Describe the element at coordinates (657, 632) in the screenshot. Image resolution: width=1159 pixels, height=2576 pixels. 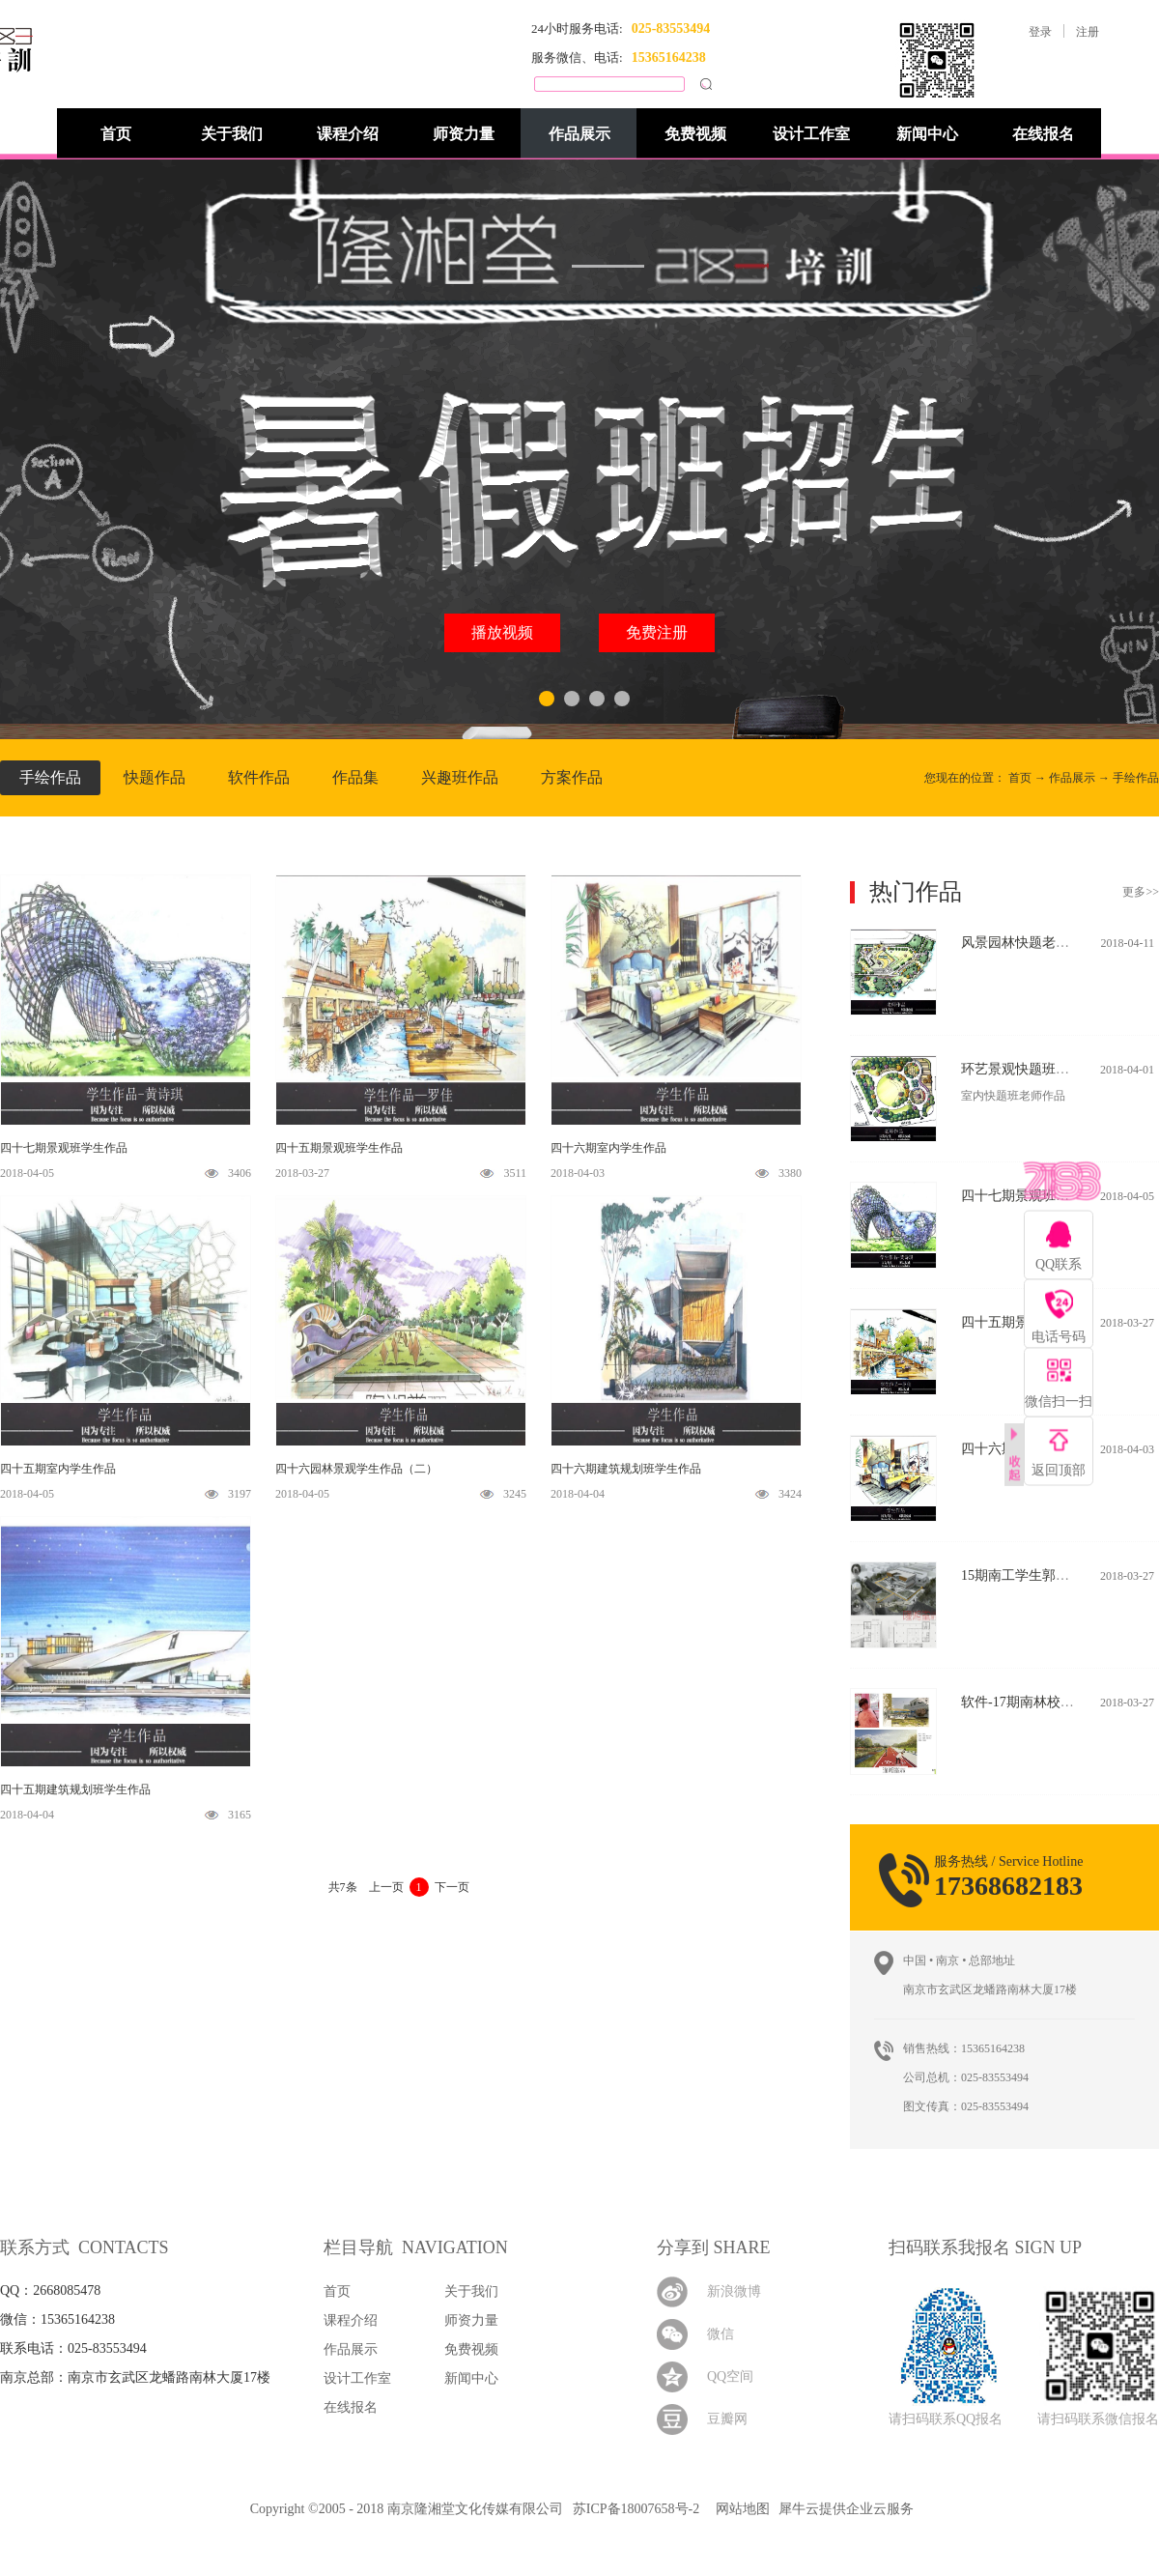
I see `免费注册` at that location.